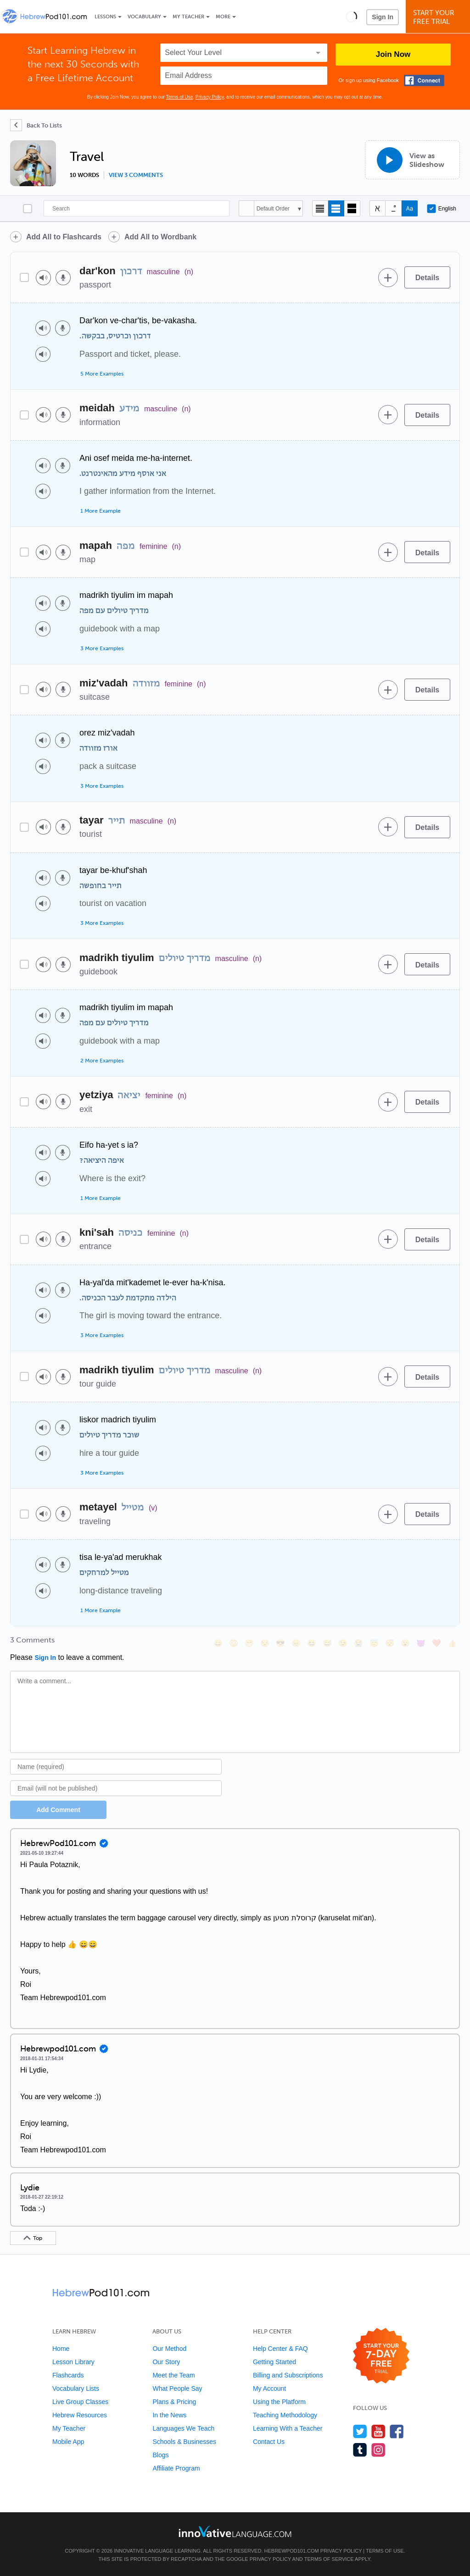  Describe the element at coordinates (63, 277) in the screenshot. I see `[Voice recorder]` at that location.